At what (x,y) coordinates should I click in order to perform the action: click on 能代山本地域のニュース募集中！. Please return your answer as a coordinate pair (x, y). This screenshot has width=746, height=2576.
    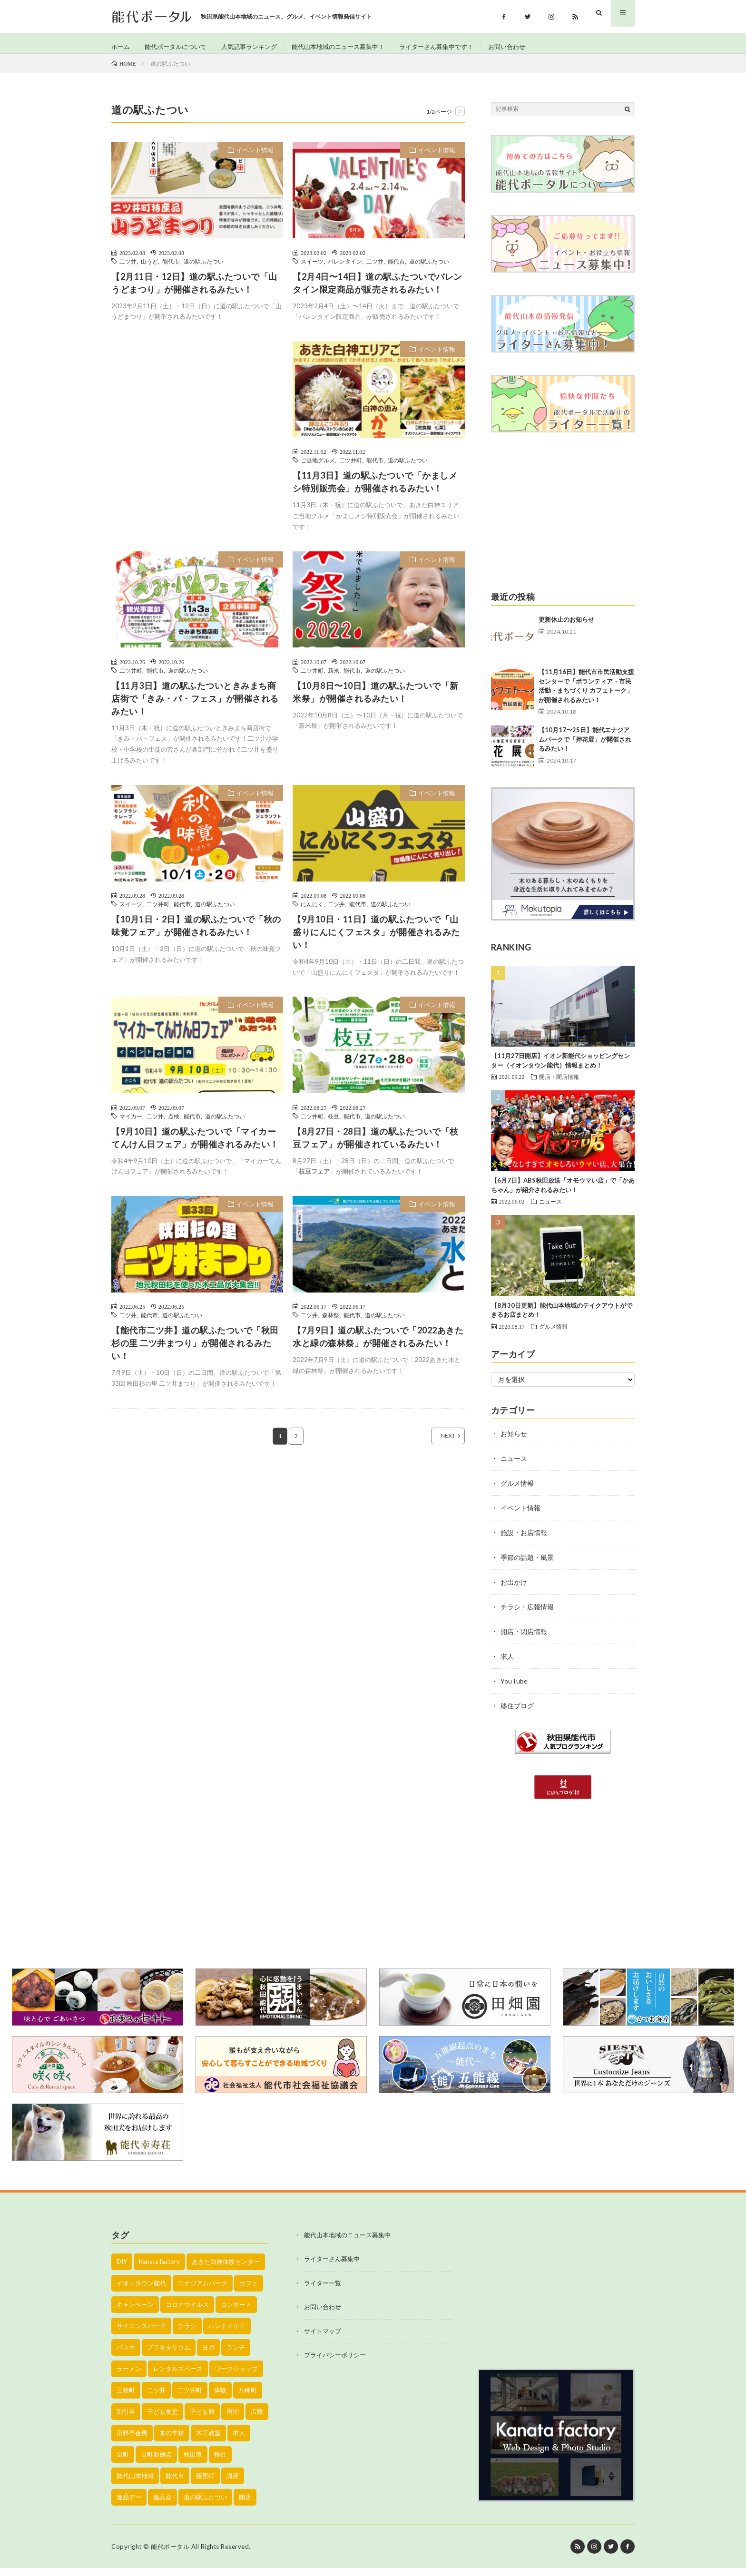
    Looking at the image, I should click on (352, 47).